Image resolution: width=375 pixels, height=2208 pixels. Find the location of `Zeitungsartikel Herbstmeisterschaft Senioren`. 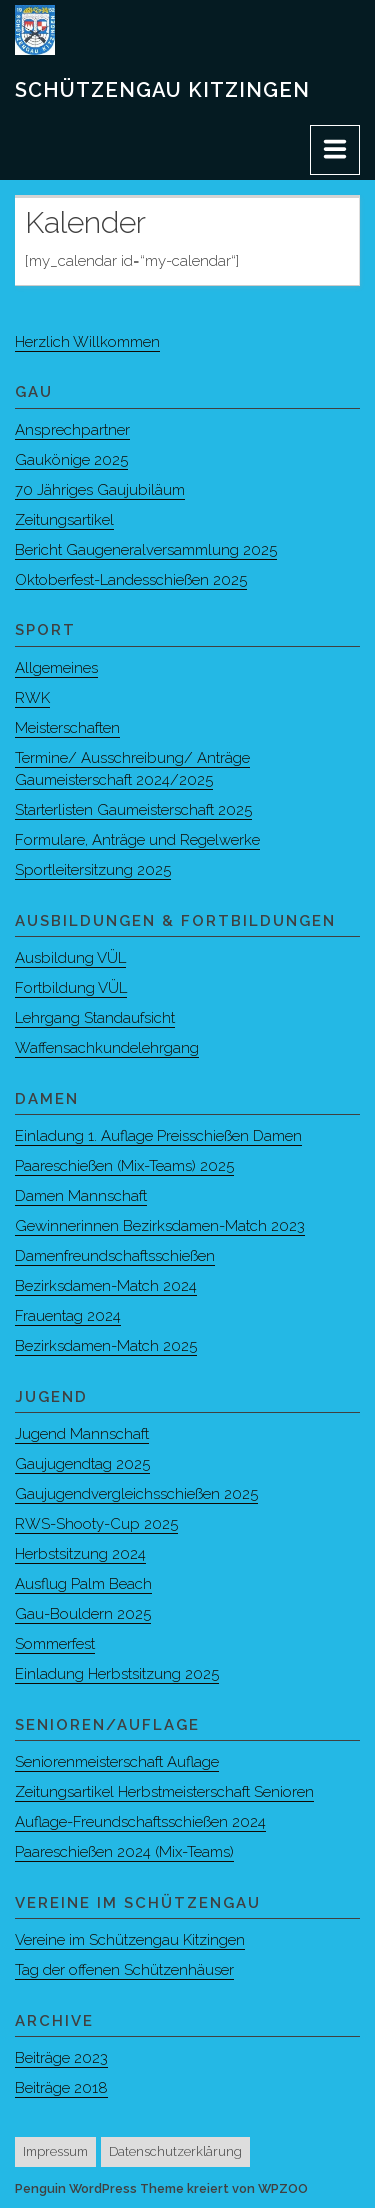

Zeitungsartikel Herbstmeisterschaft Senioren is located at coordinates (164, 1792).